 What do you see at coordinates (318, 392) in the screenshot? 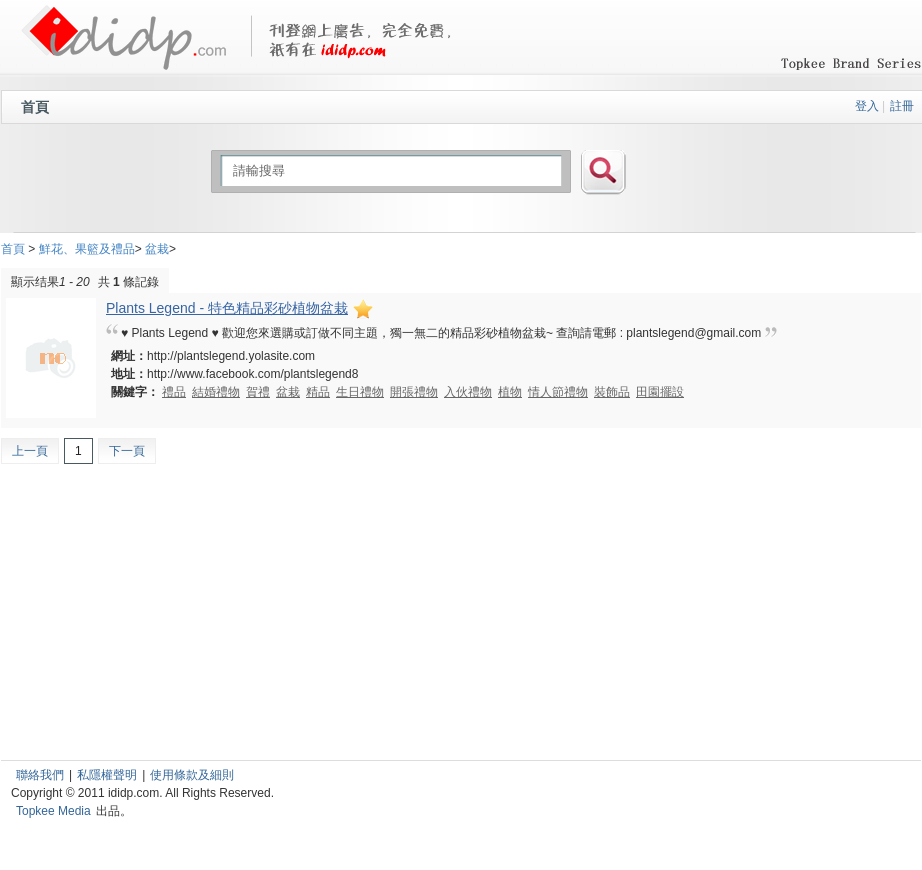
I see `精品` at bounding box center [318, 392].